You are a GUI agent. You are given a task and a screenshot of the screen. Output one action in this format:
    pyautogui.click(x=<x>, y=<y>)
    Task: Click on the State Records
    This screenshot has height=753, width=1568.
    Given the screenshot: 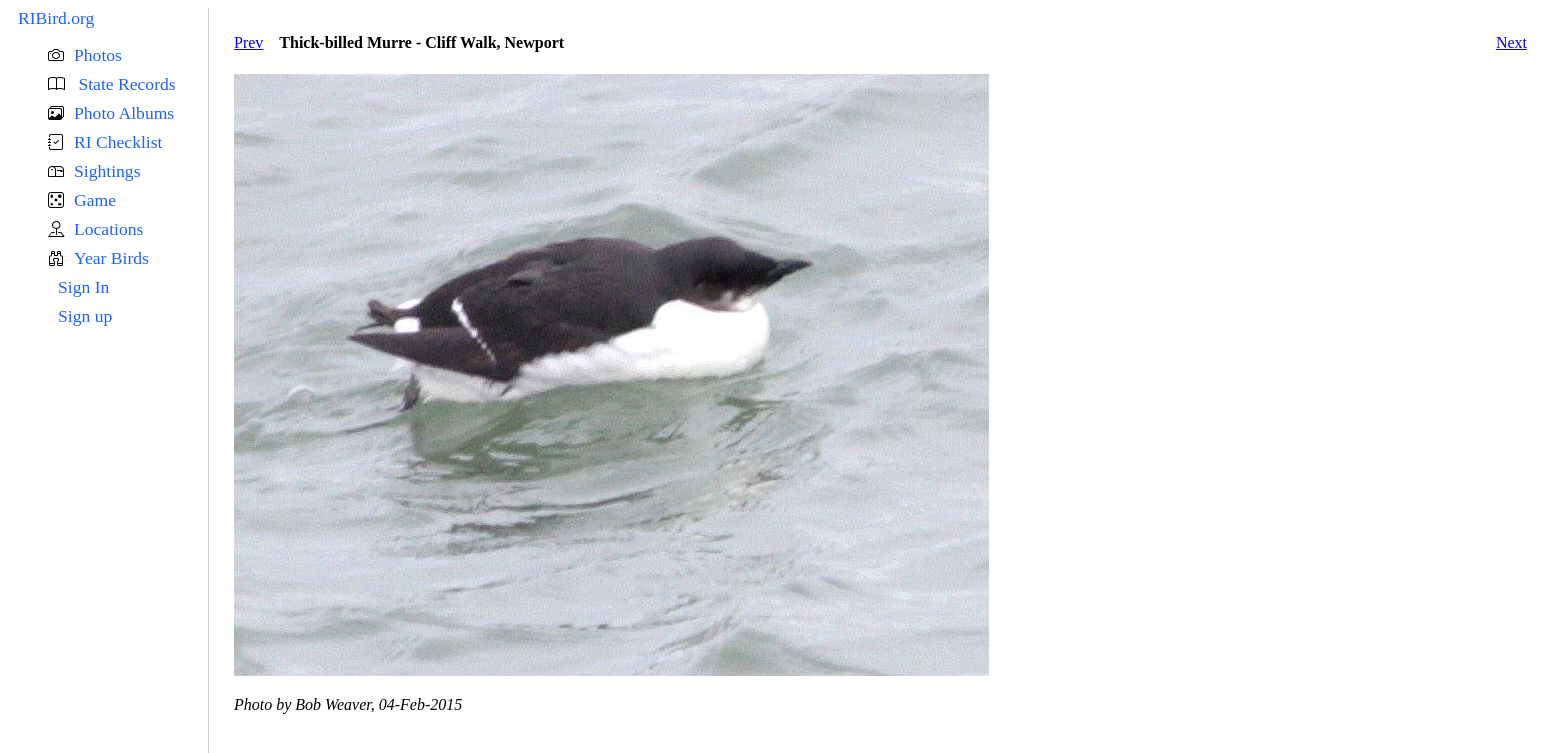 What is the action you would take?
    pyautogui.click(x=125, y=84)
    